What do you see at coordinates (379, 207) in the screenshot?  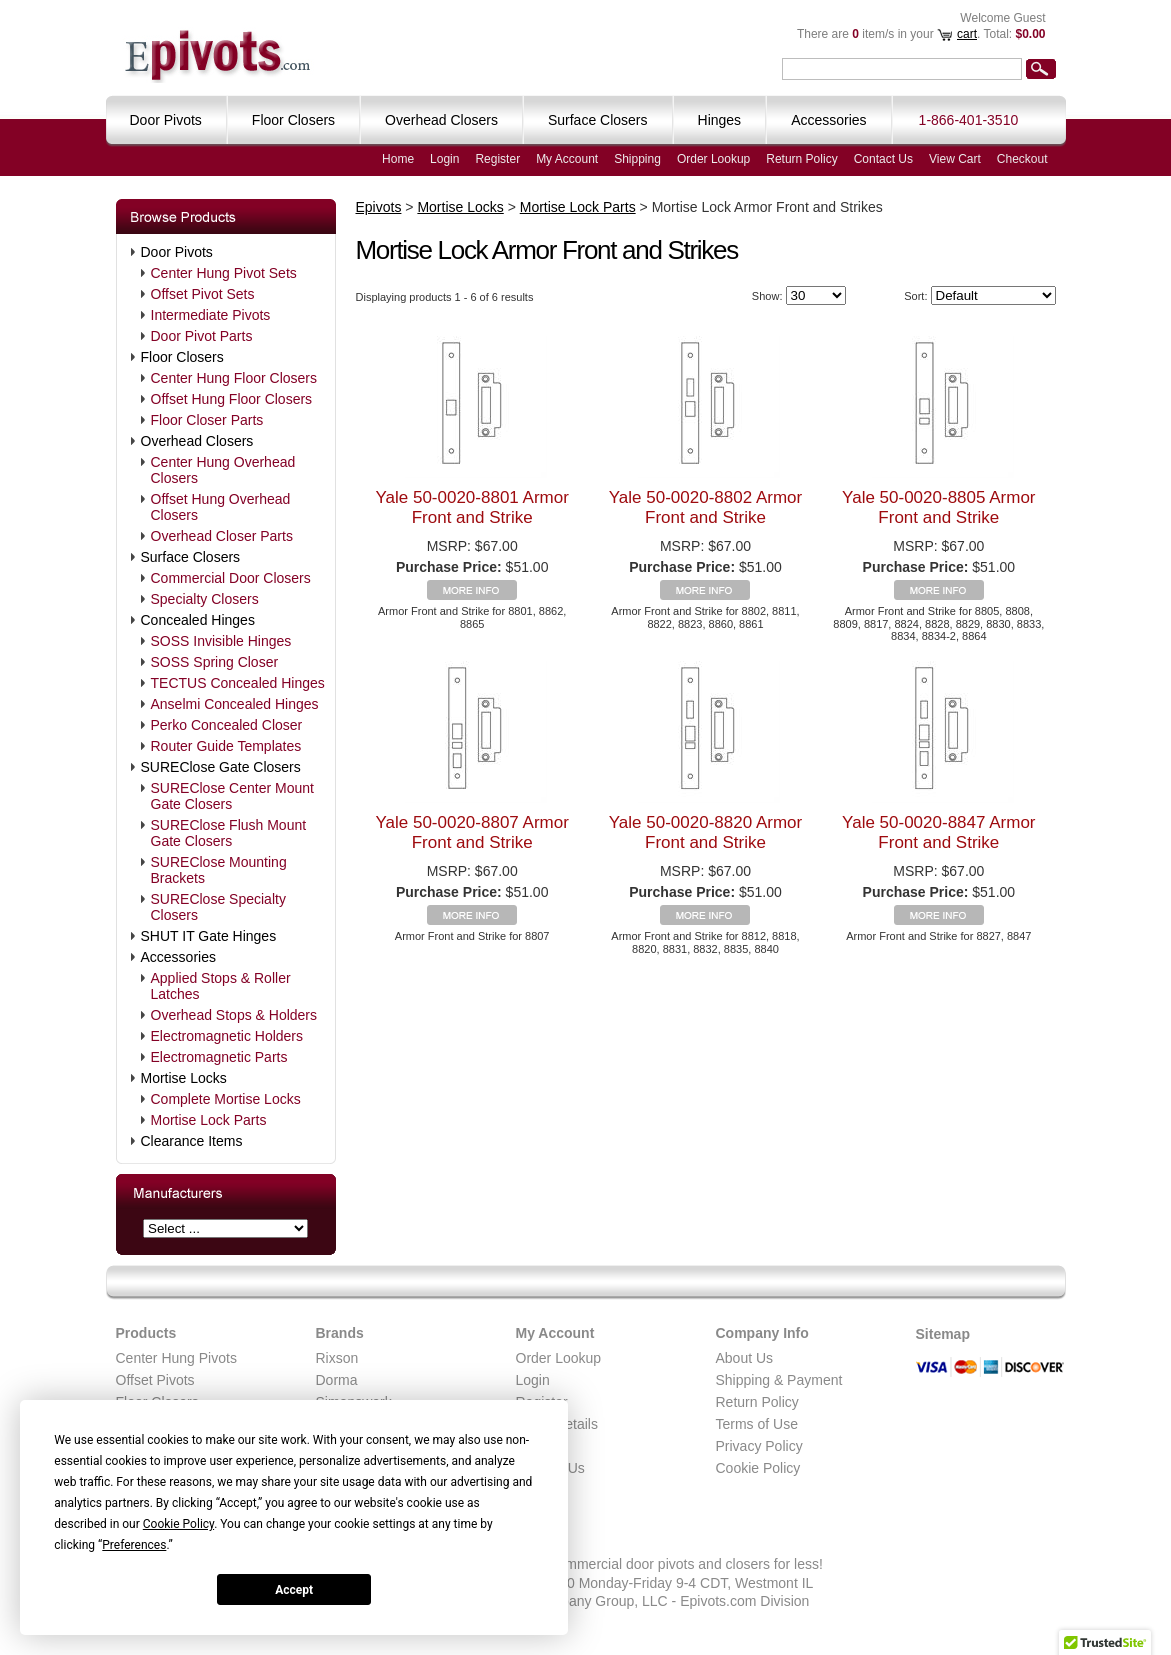 I see `Epivots` at bounding box center [379, 207].